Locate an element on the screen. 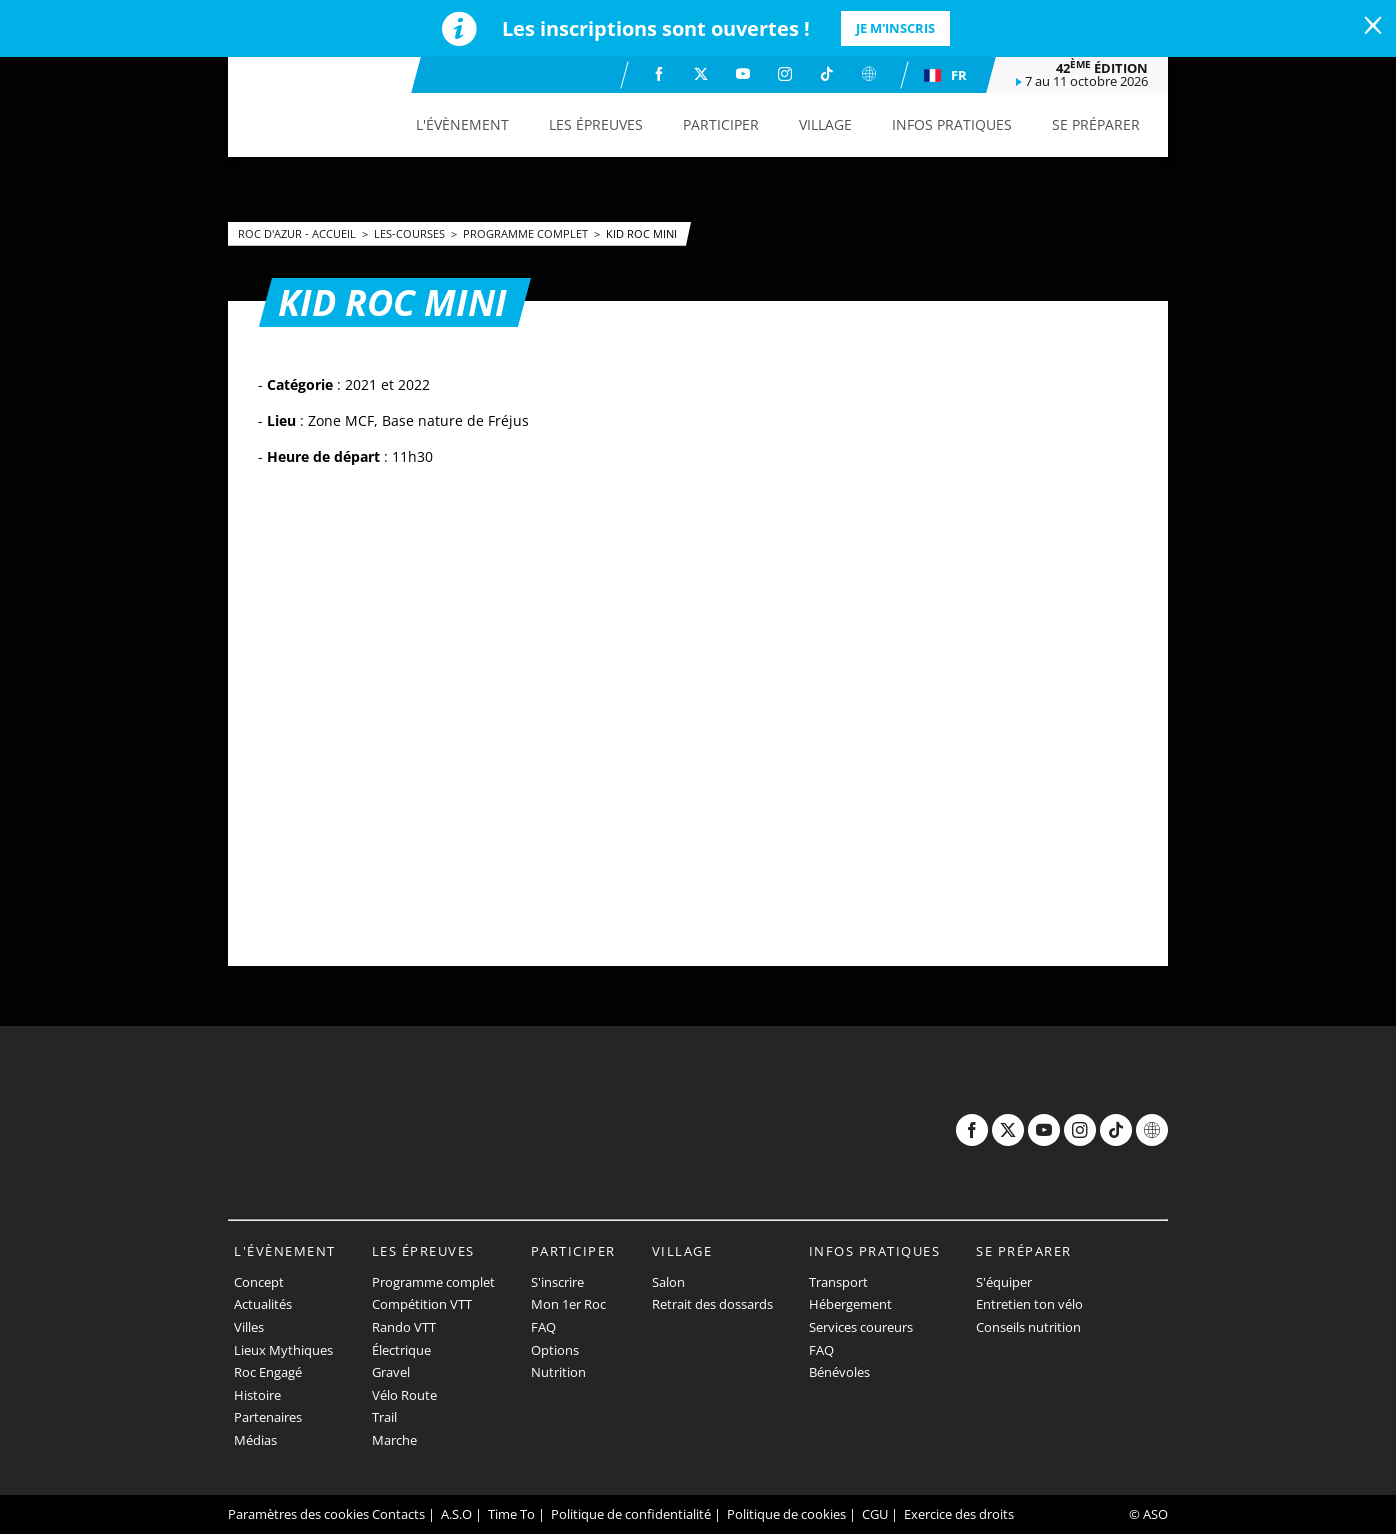 The width and height of the screenshot is (1396, 1534). Transport is located at coordinates (838, 1282).